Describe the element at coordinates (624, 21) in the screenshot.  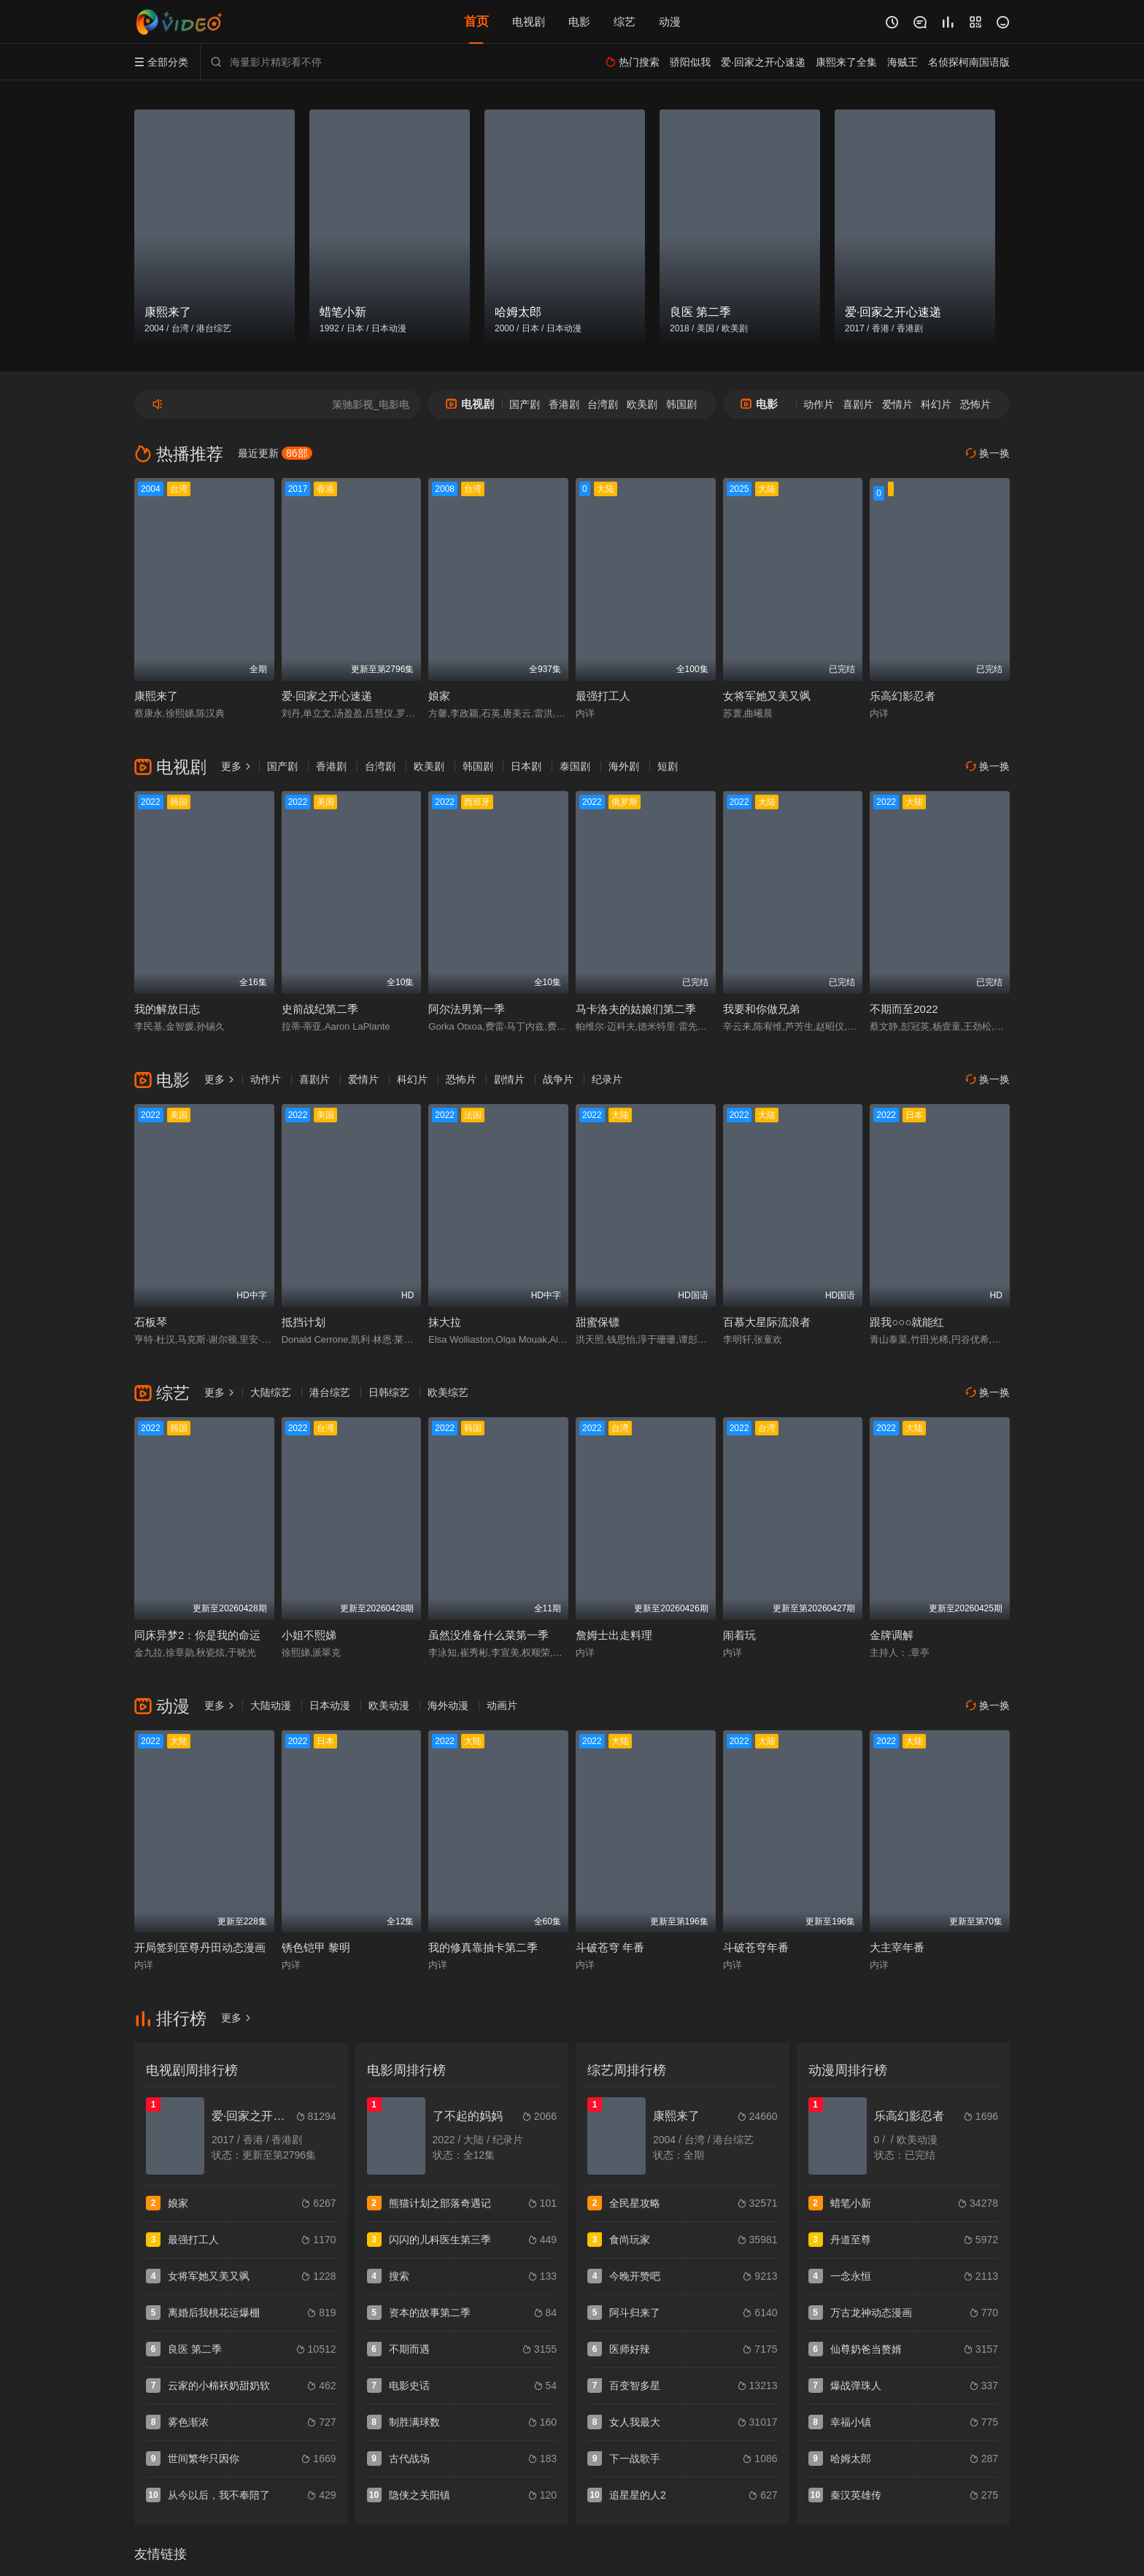
I see `综艺` at that location.